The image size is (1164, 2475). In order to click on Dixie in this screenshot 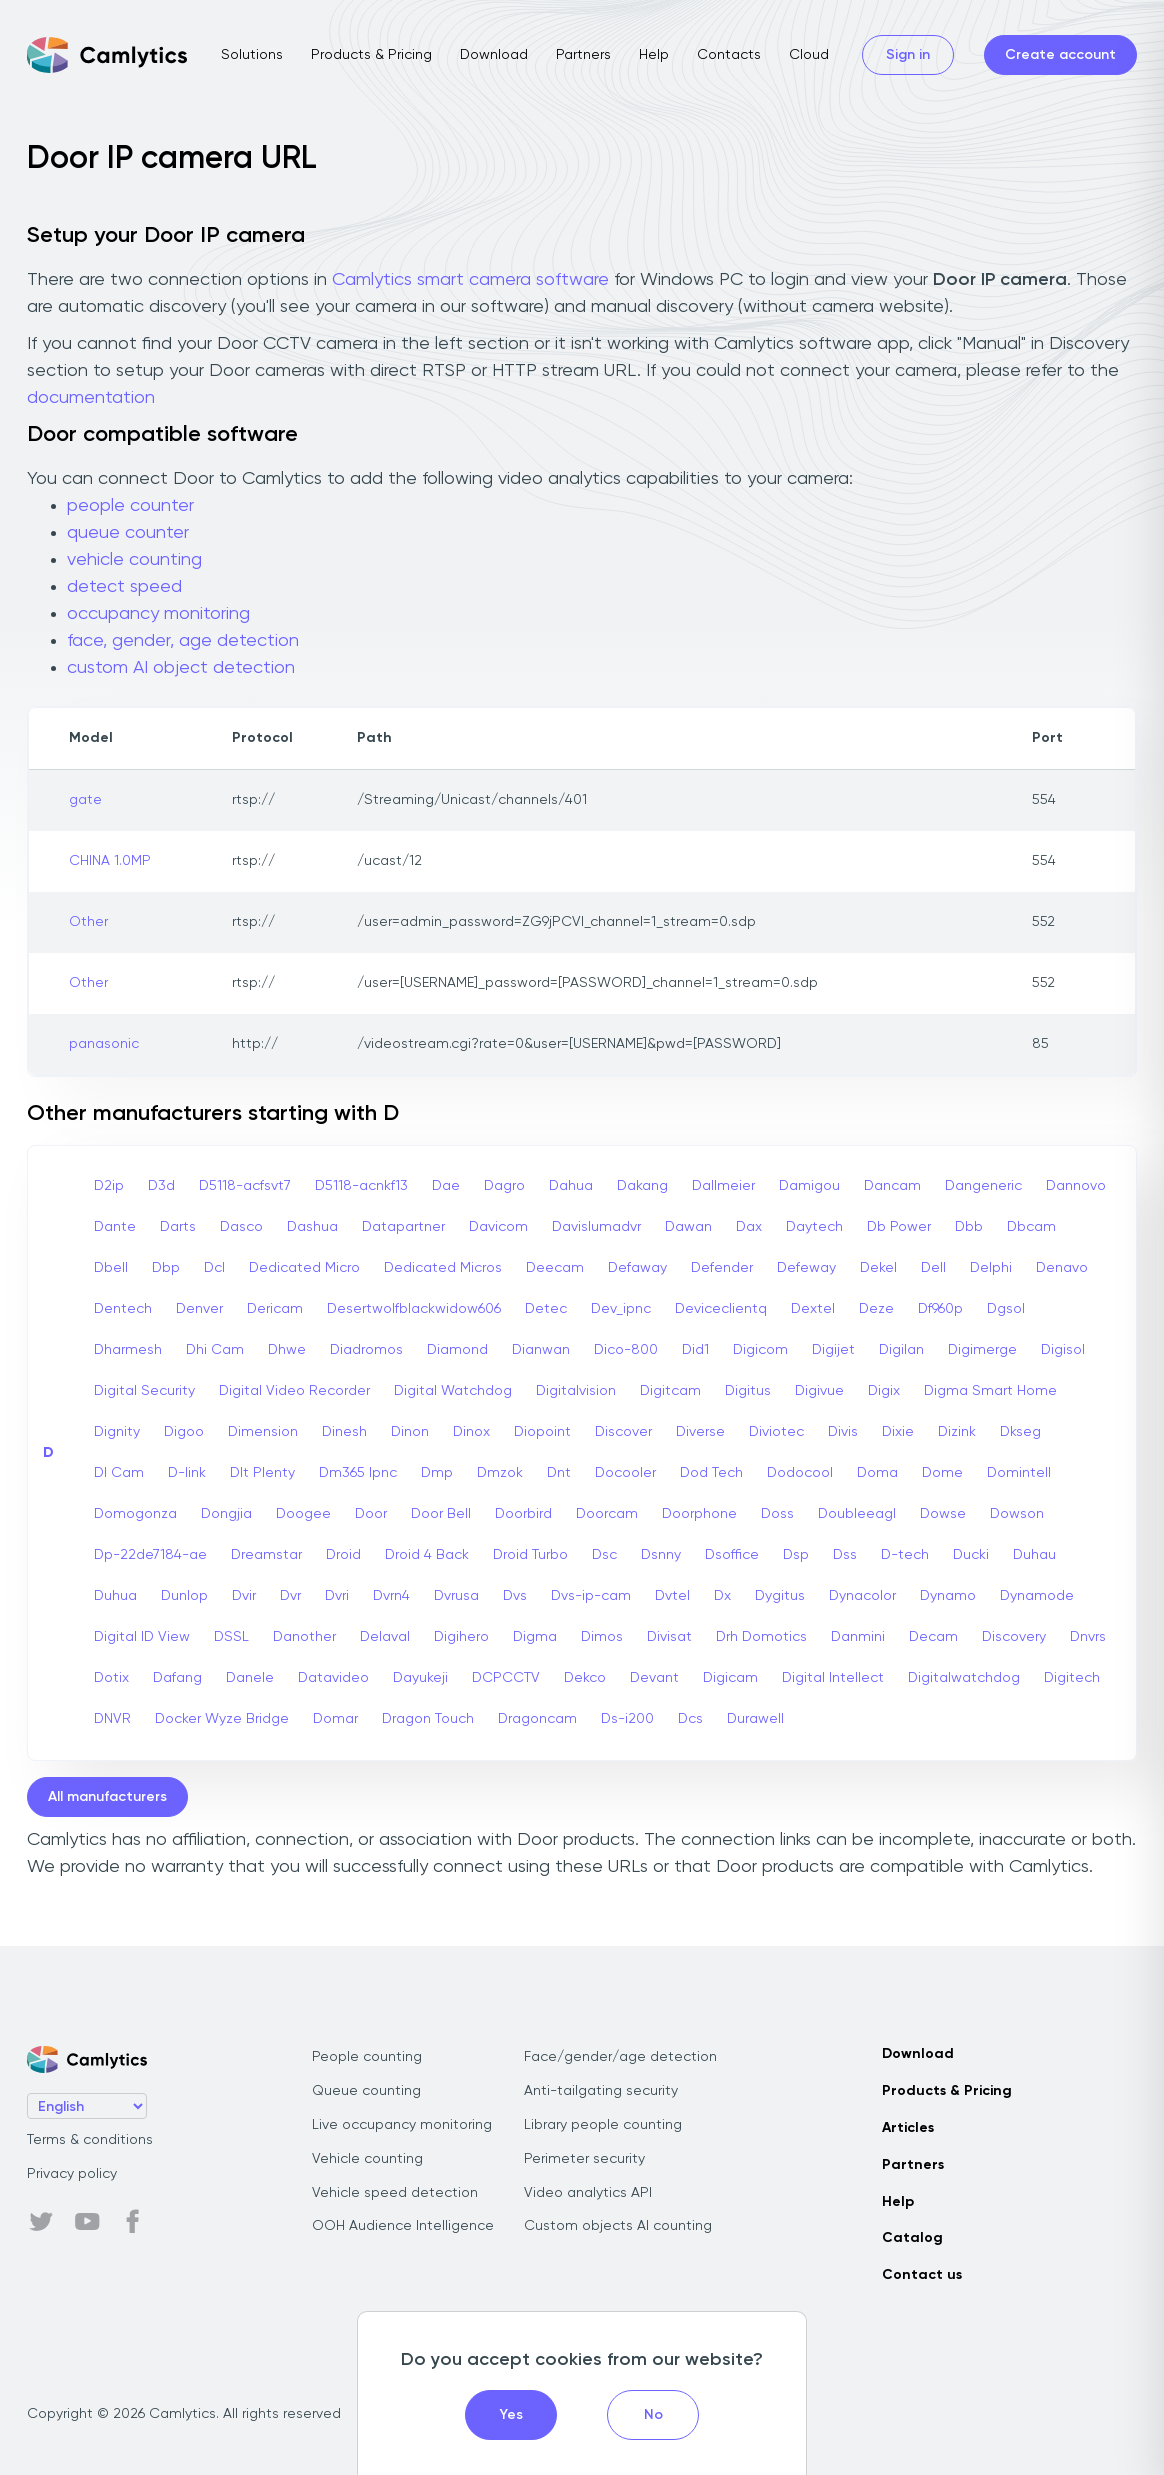, I will do `click(898, 1432)`.